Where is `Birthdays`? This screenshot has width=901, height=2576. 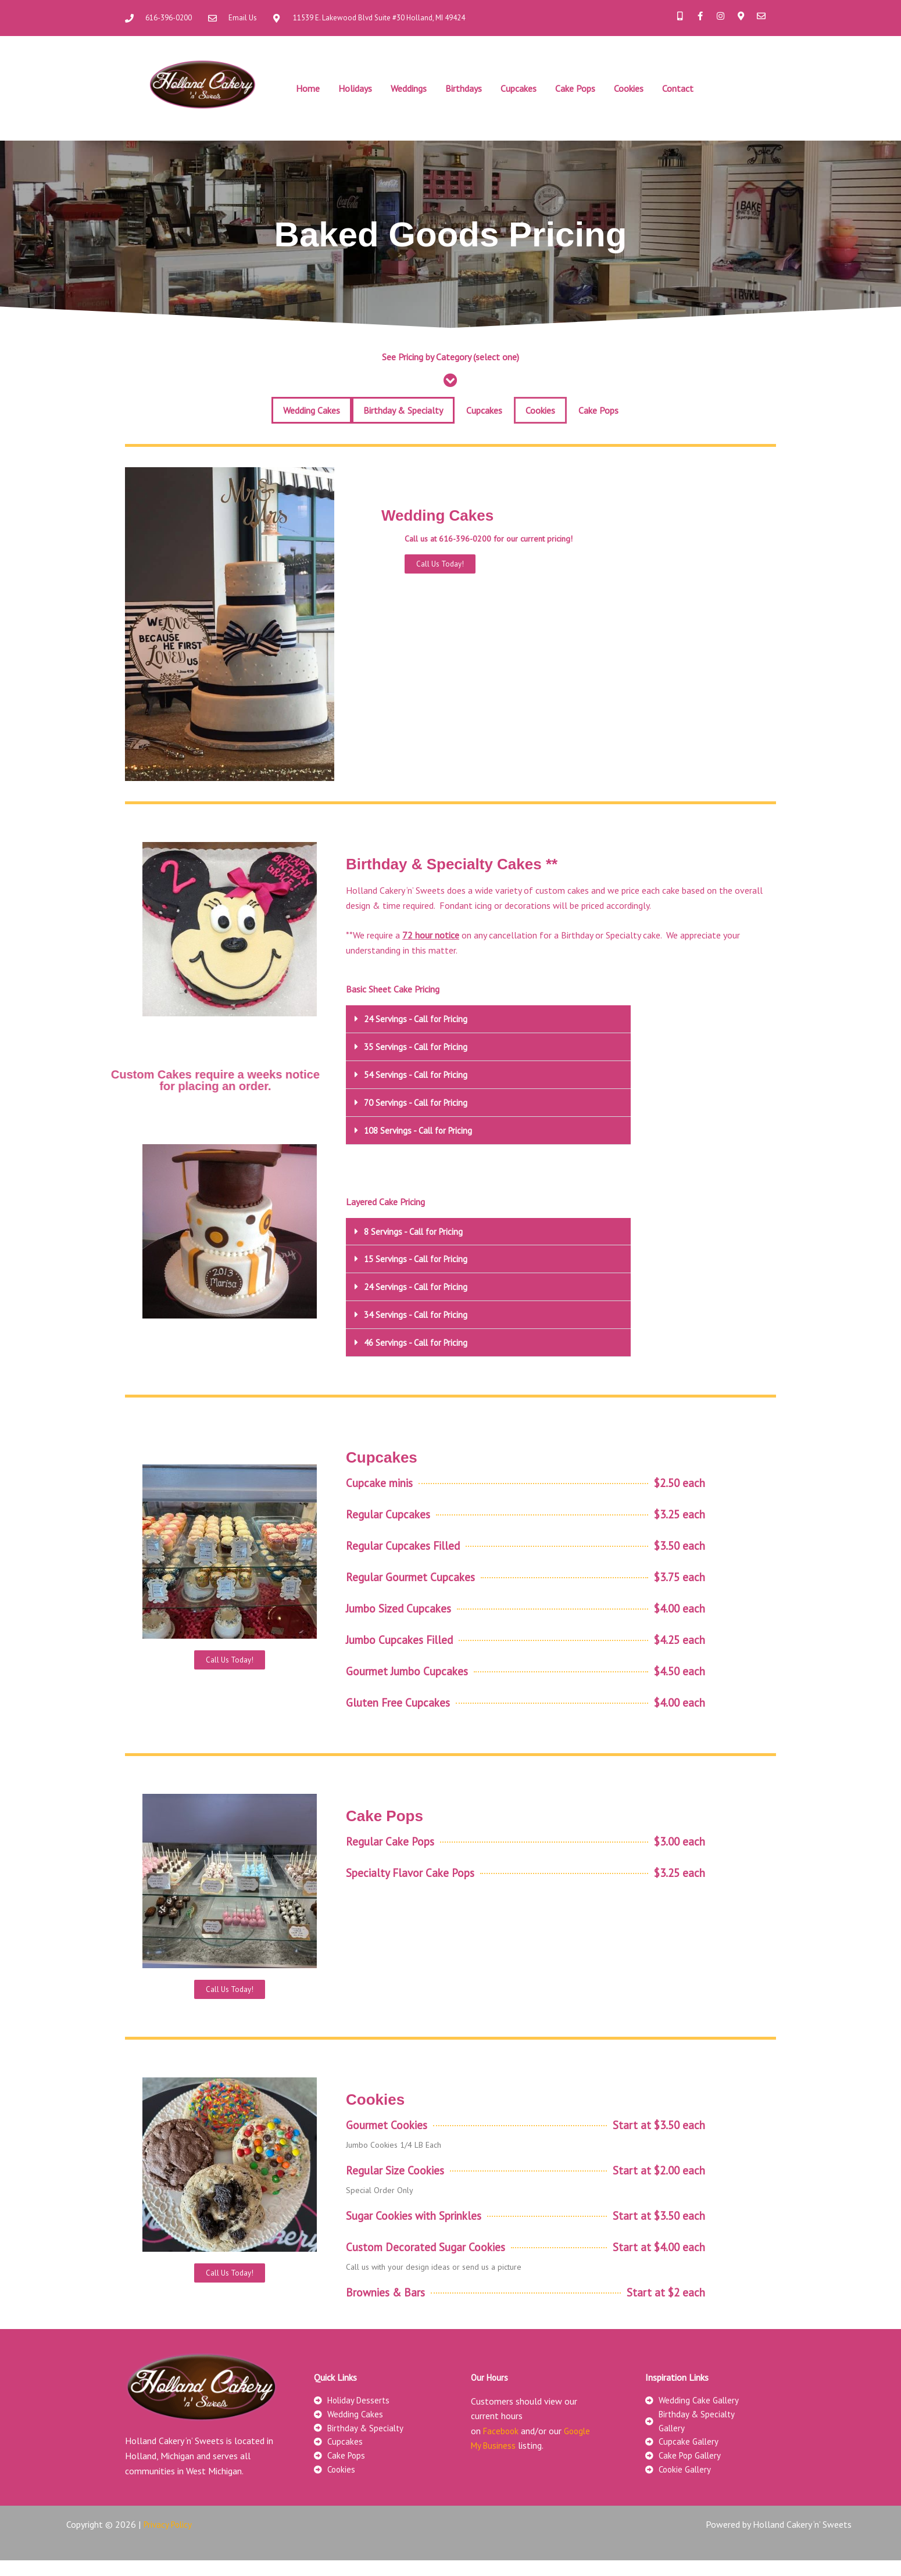 Birthdays is located at coordinates (463, 88).